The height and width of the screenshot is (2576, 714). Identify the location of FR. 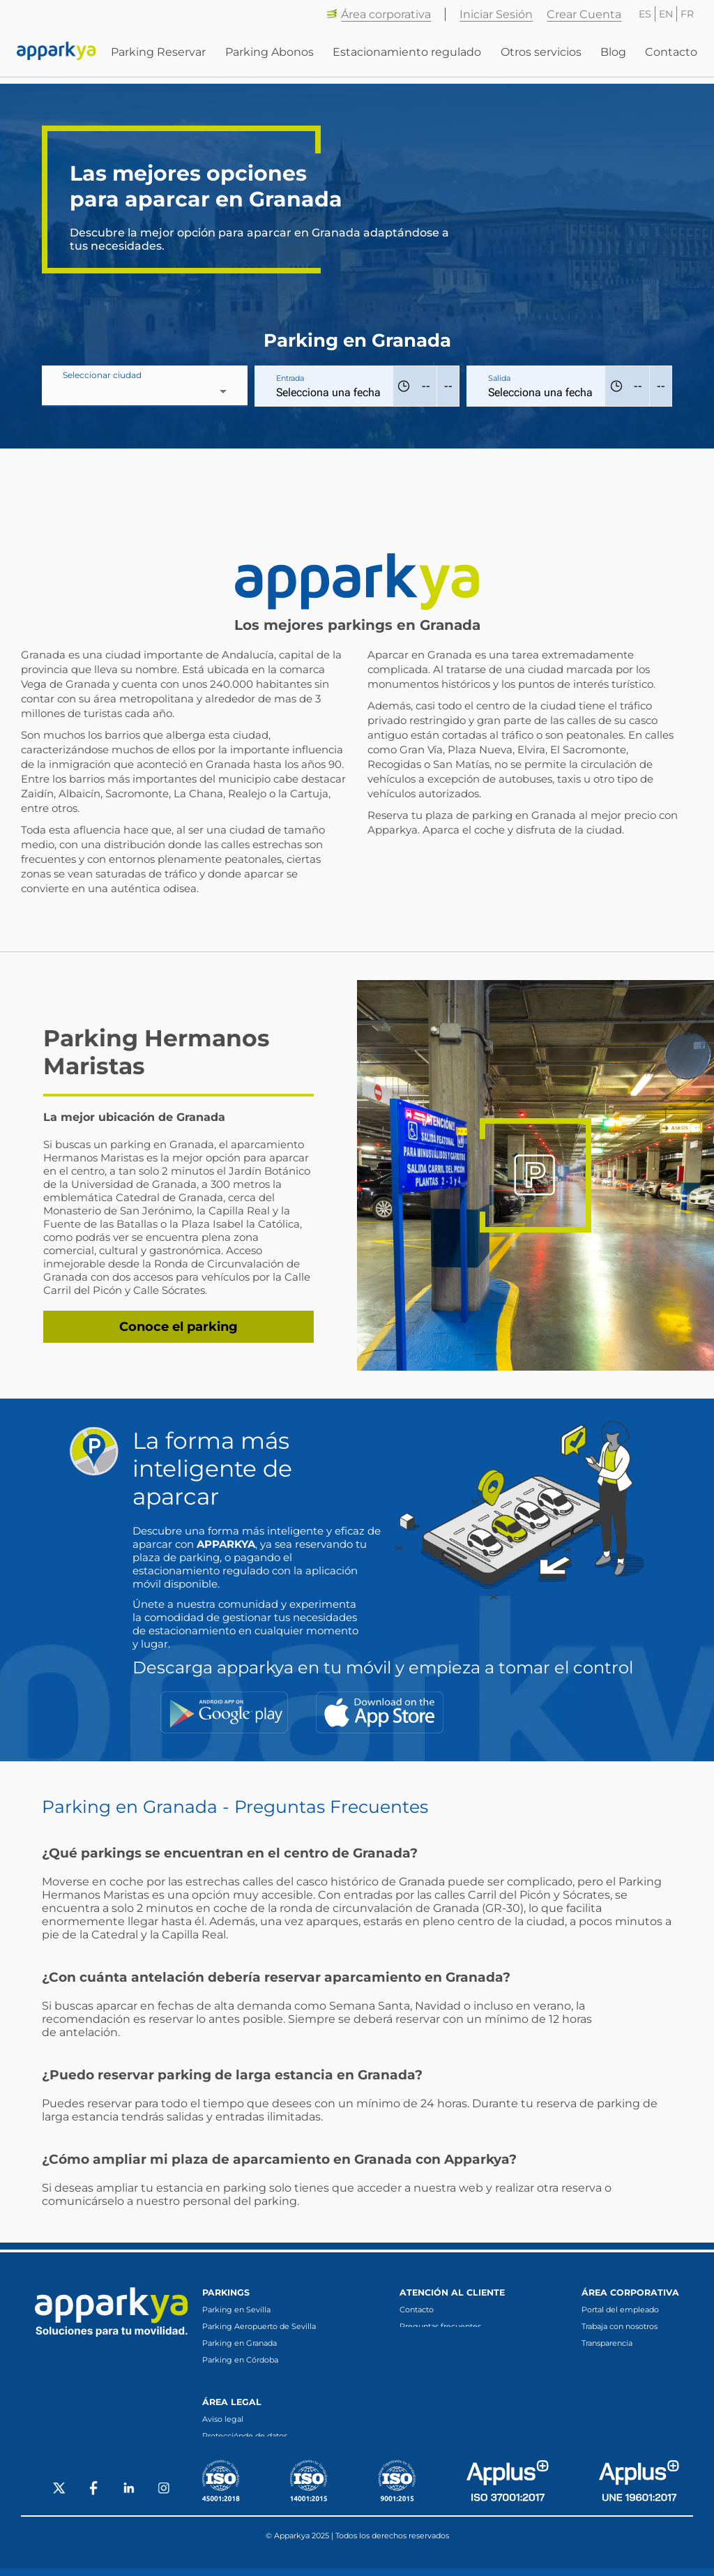
(687, 14).